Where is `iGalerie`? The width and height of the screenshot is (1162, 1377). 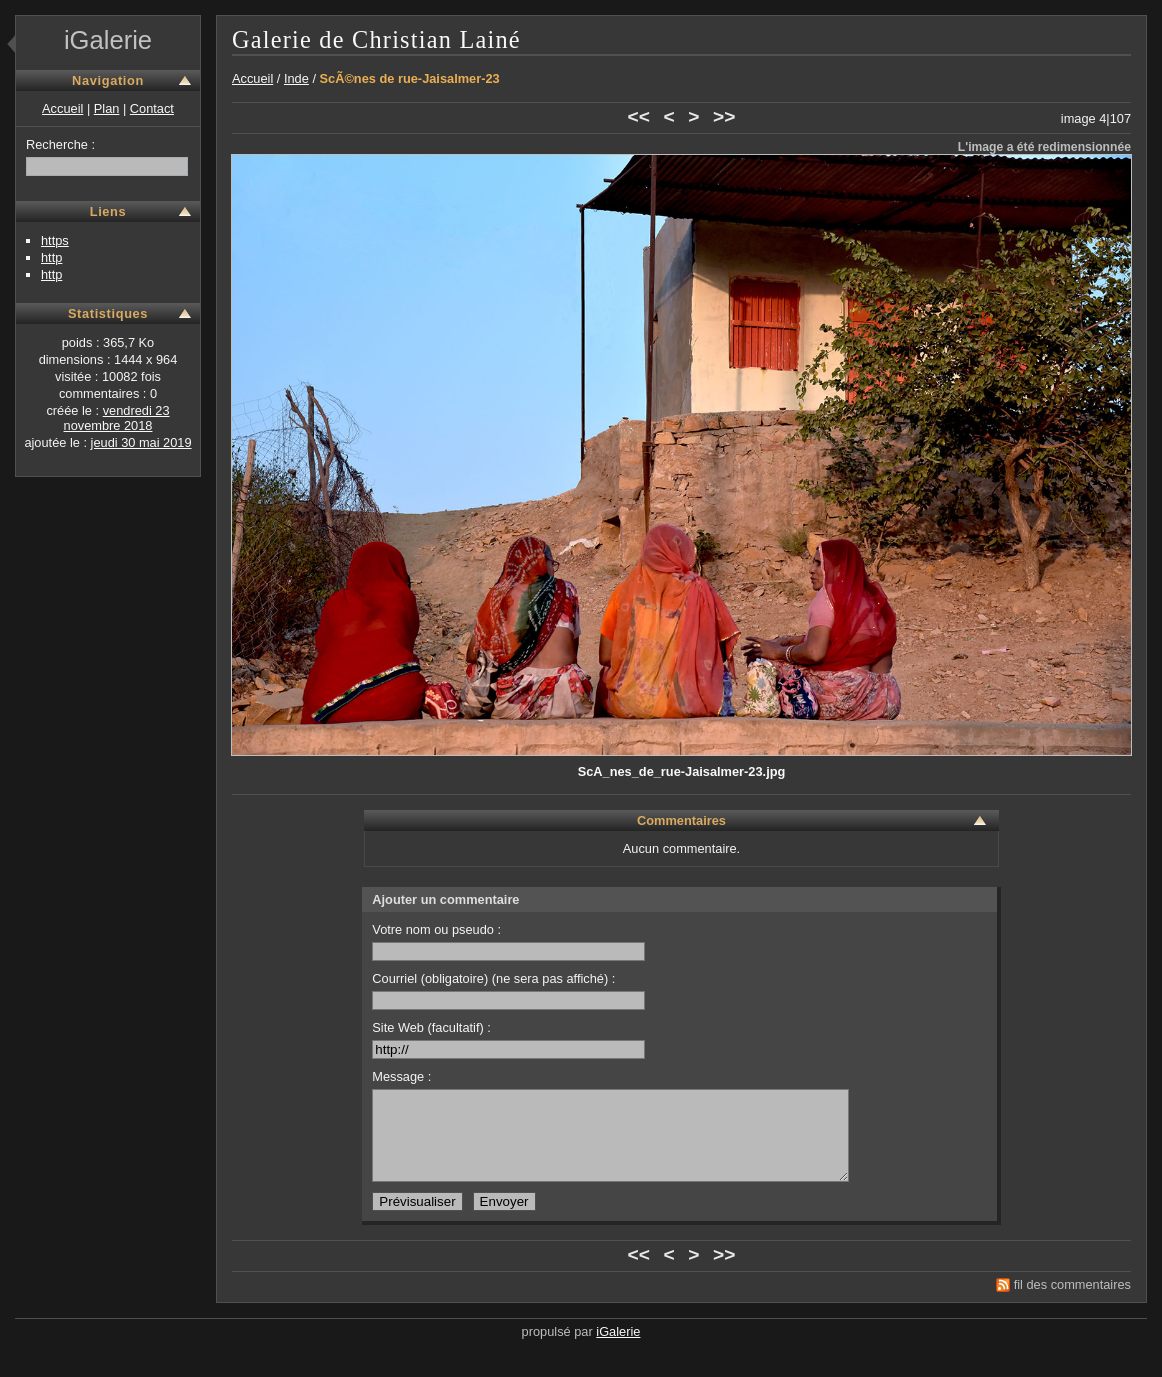
iGalerie is located at coordinates (108, 40).